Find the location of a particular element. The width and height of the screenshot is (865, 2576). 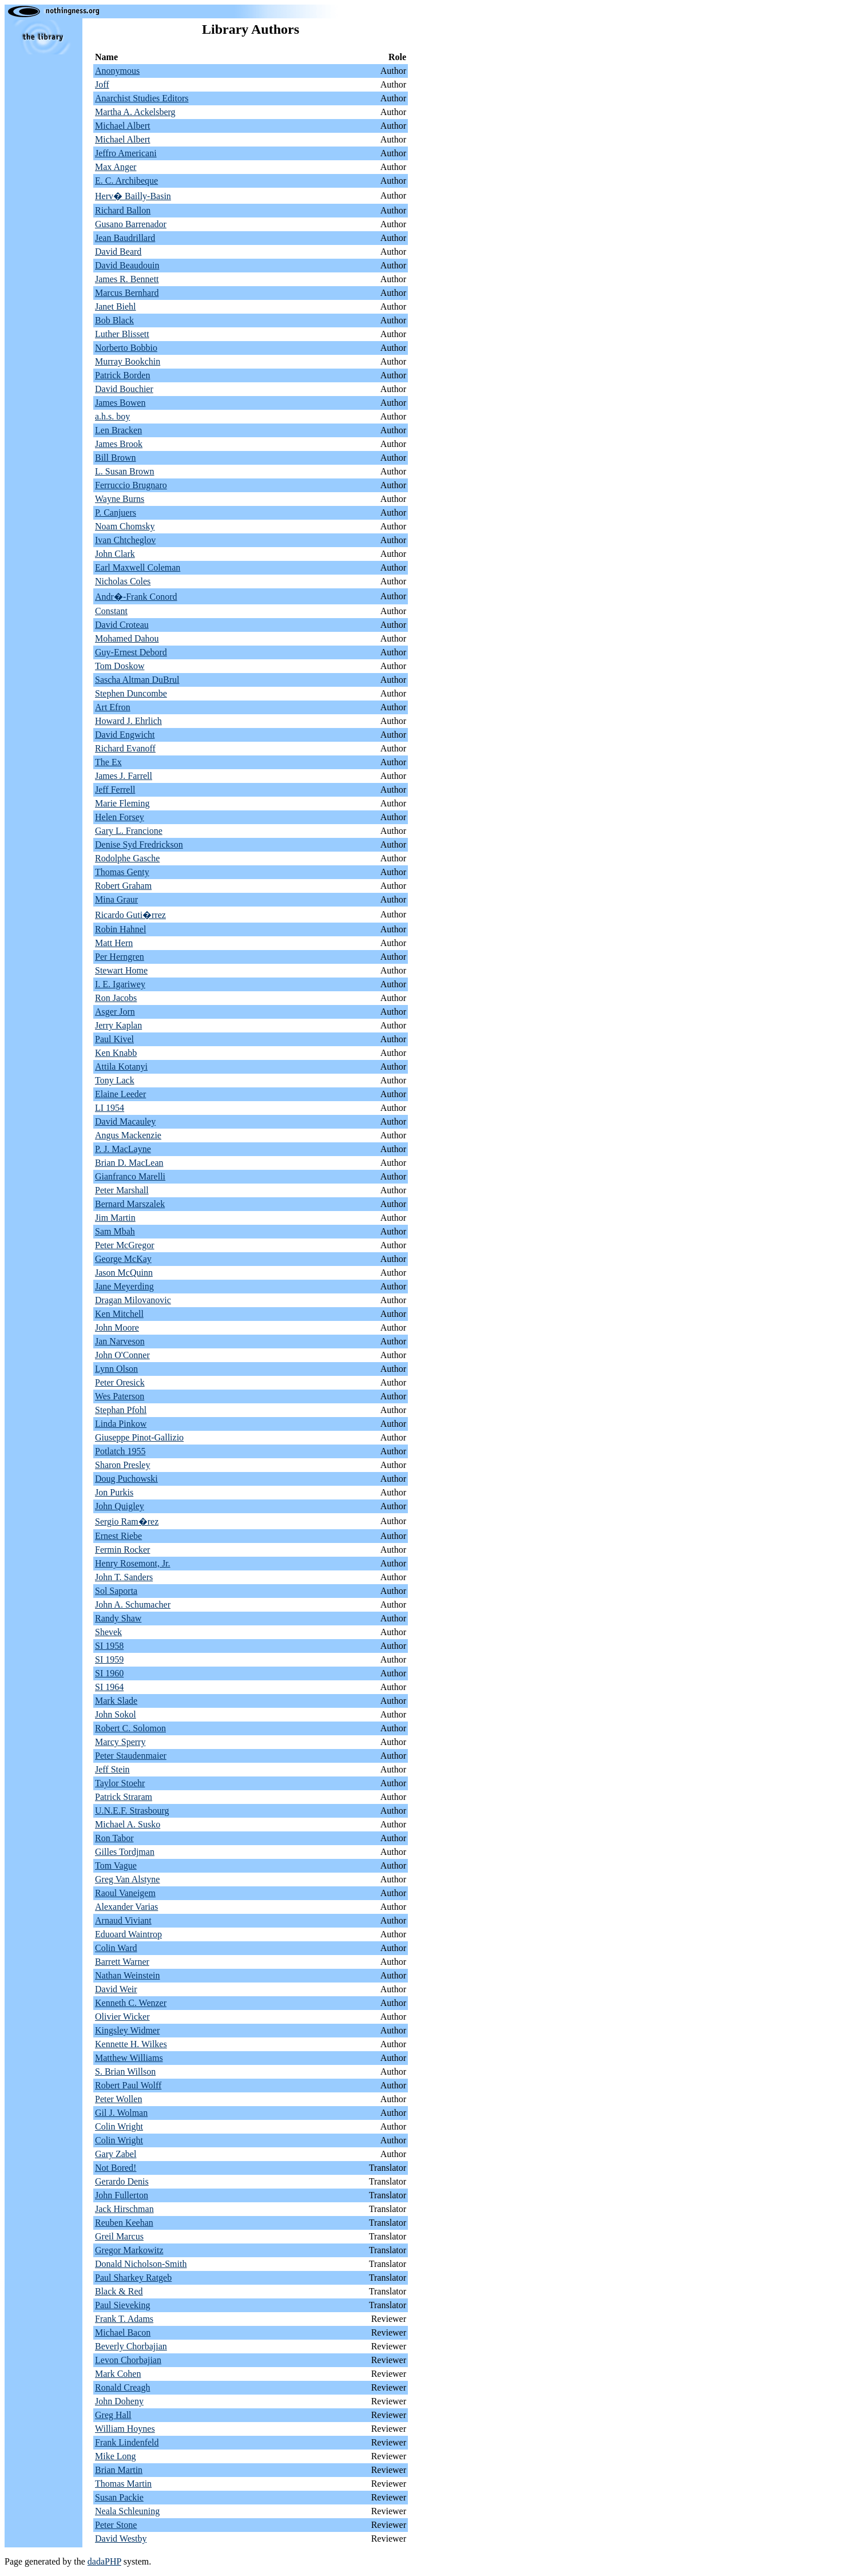

Nathan Weinstein is located at coordinates (127, 1975).